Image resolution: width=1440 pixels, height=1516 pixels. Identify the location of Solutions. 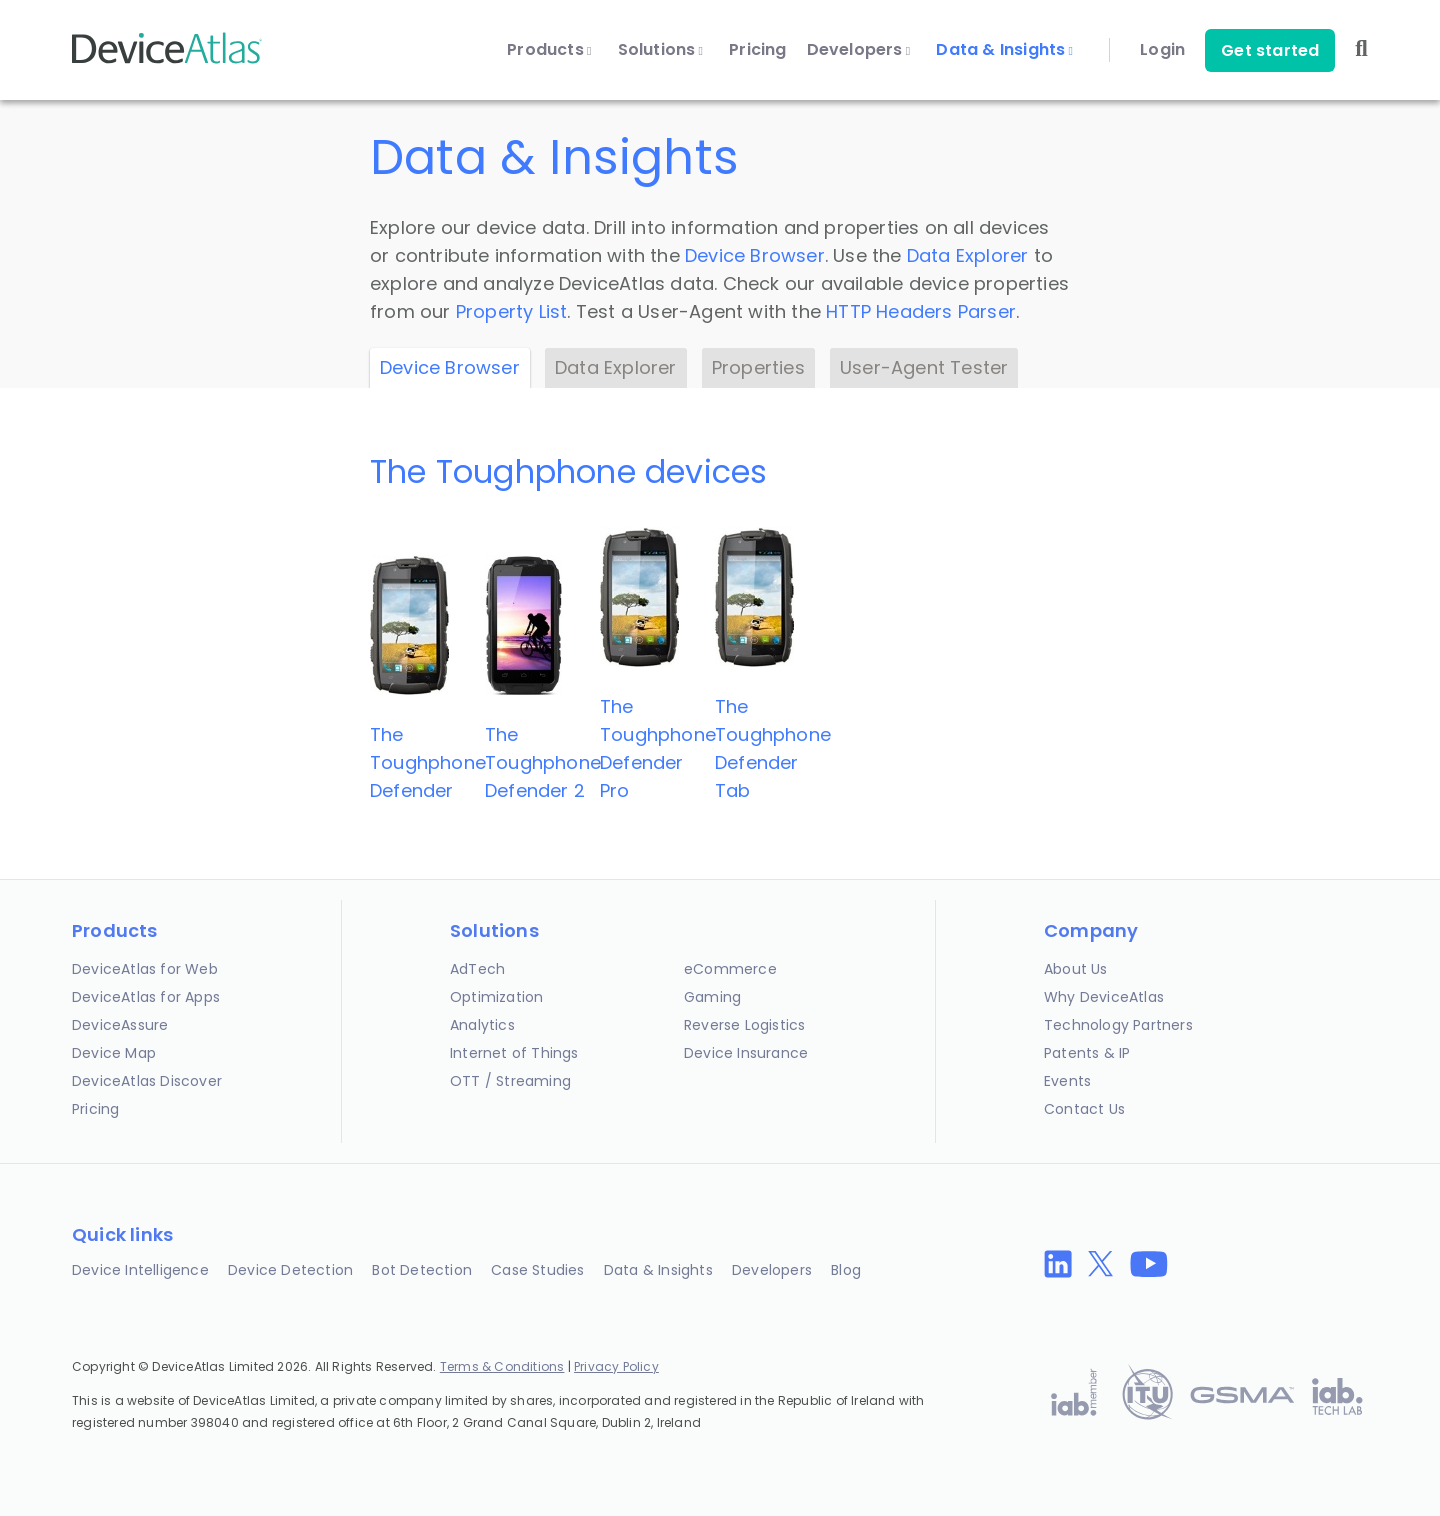
(661, 50).